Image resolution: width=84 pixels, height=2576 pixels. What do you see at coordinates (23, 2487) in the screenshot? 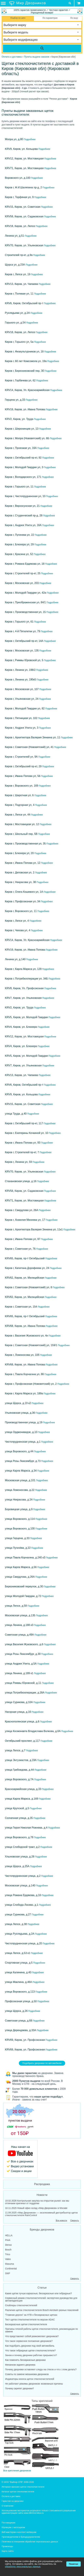
I see `Интернет-магазин щеток стеклоочистителя` at bounding box center [23, 2487].